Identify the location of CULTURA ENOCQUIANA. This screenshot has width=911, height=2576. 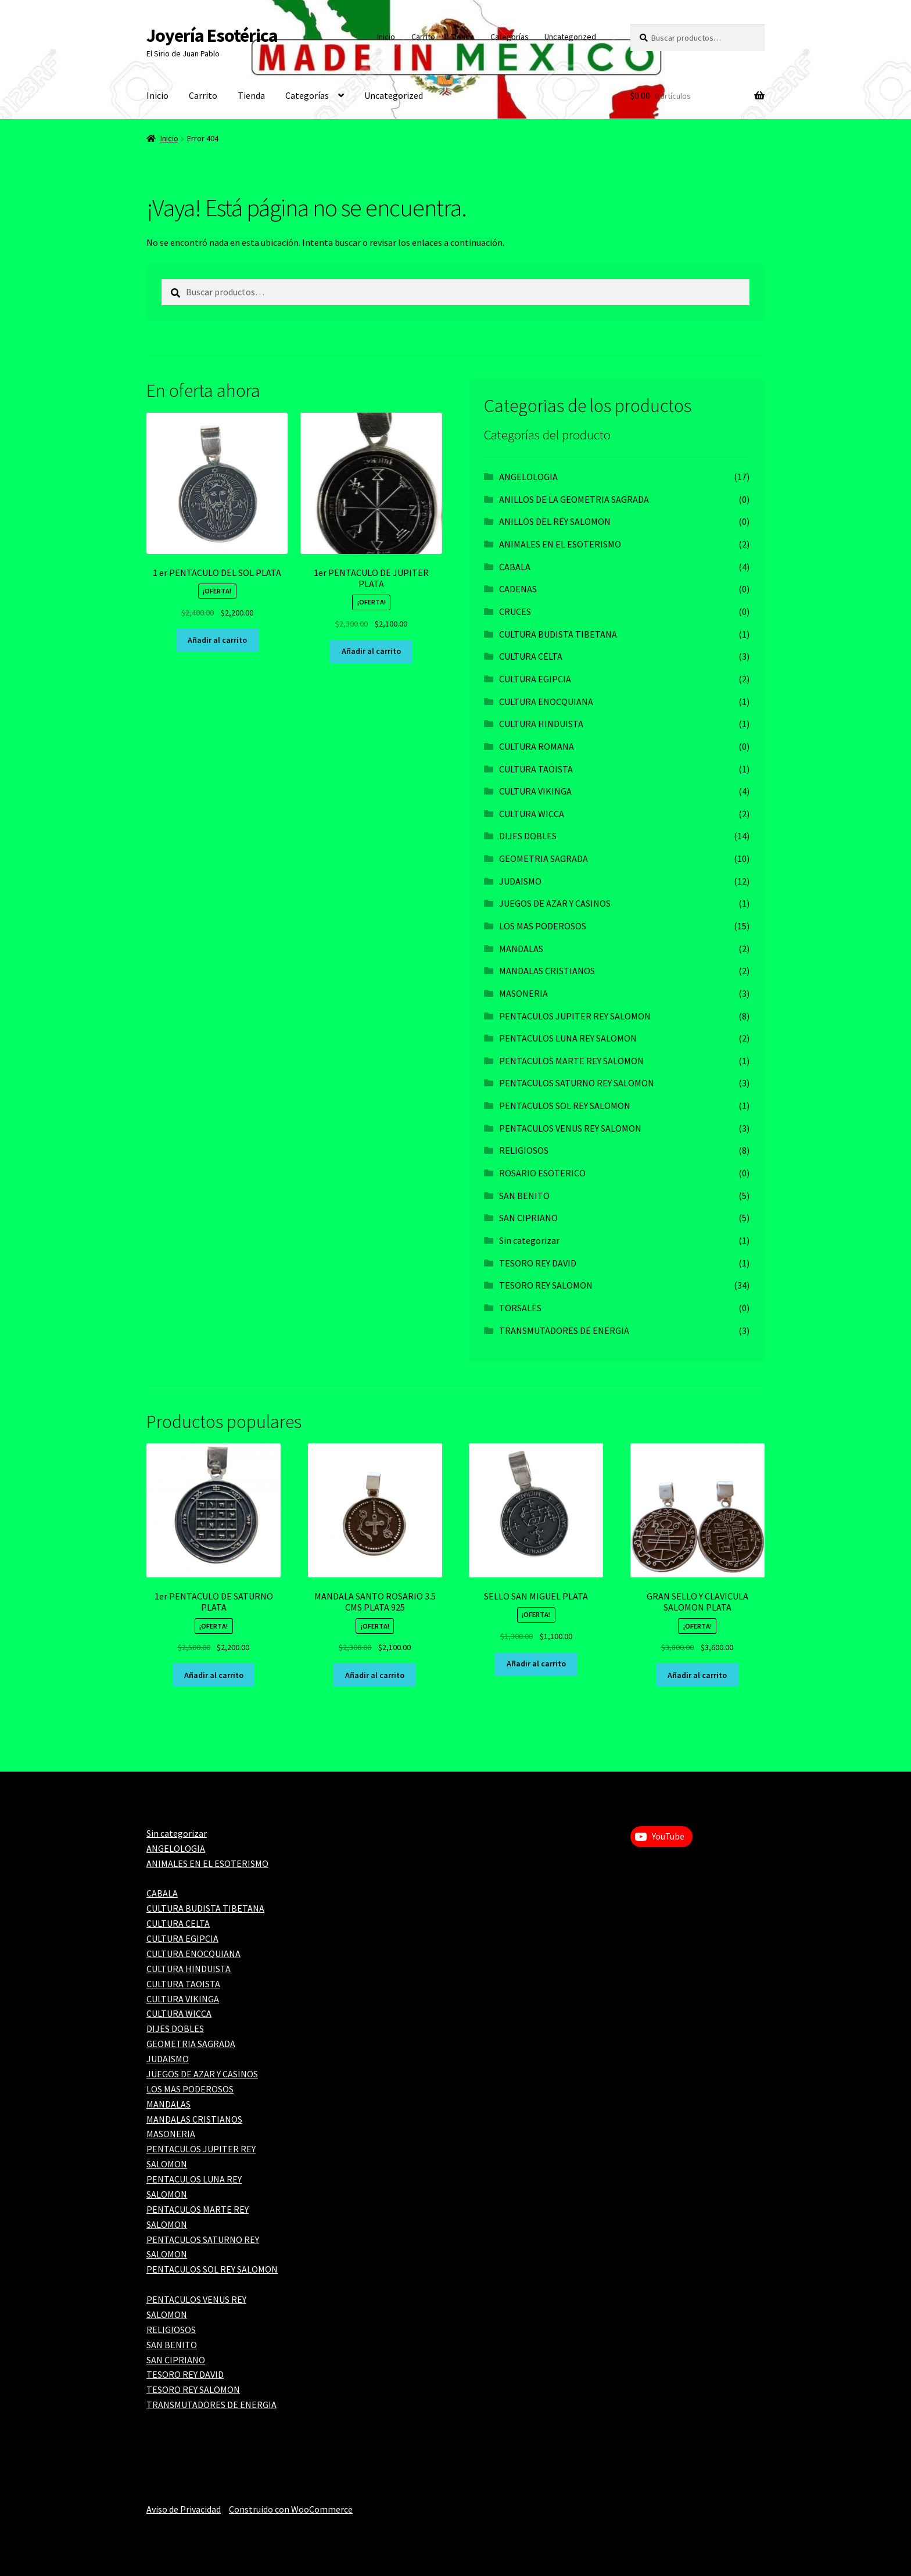
(546, 701).